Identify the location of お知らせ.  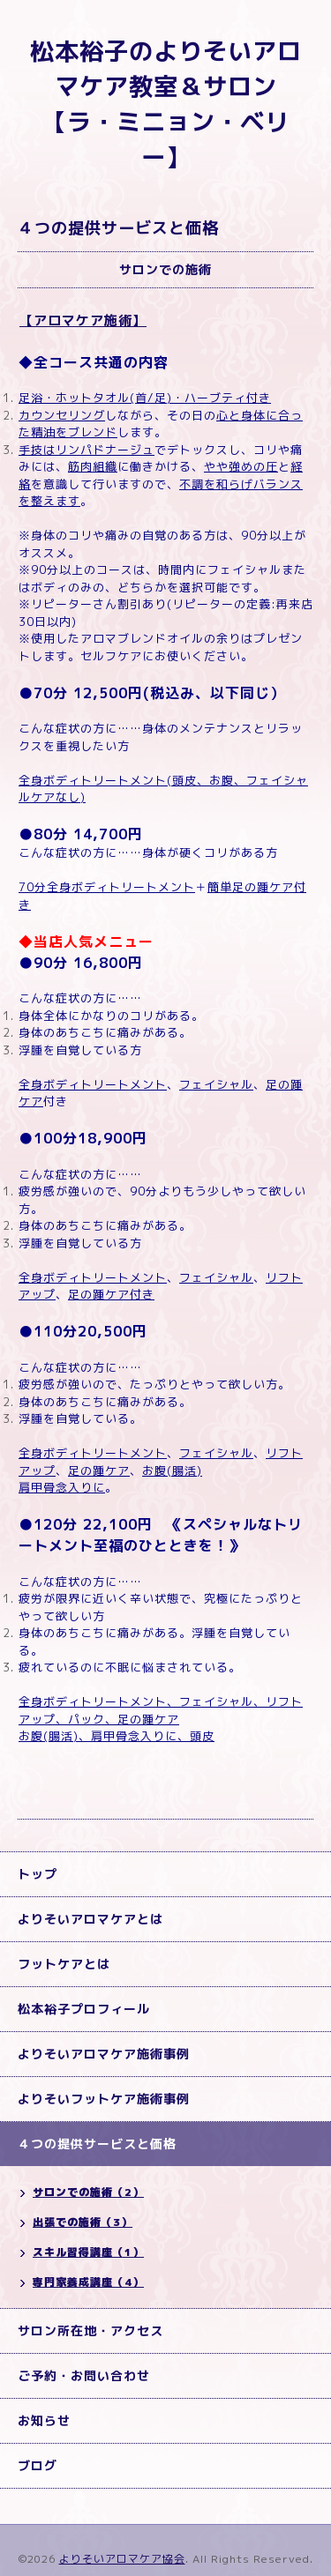
(44, 2420).